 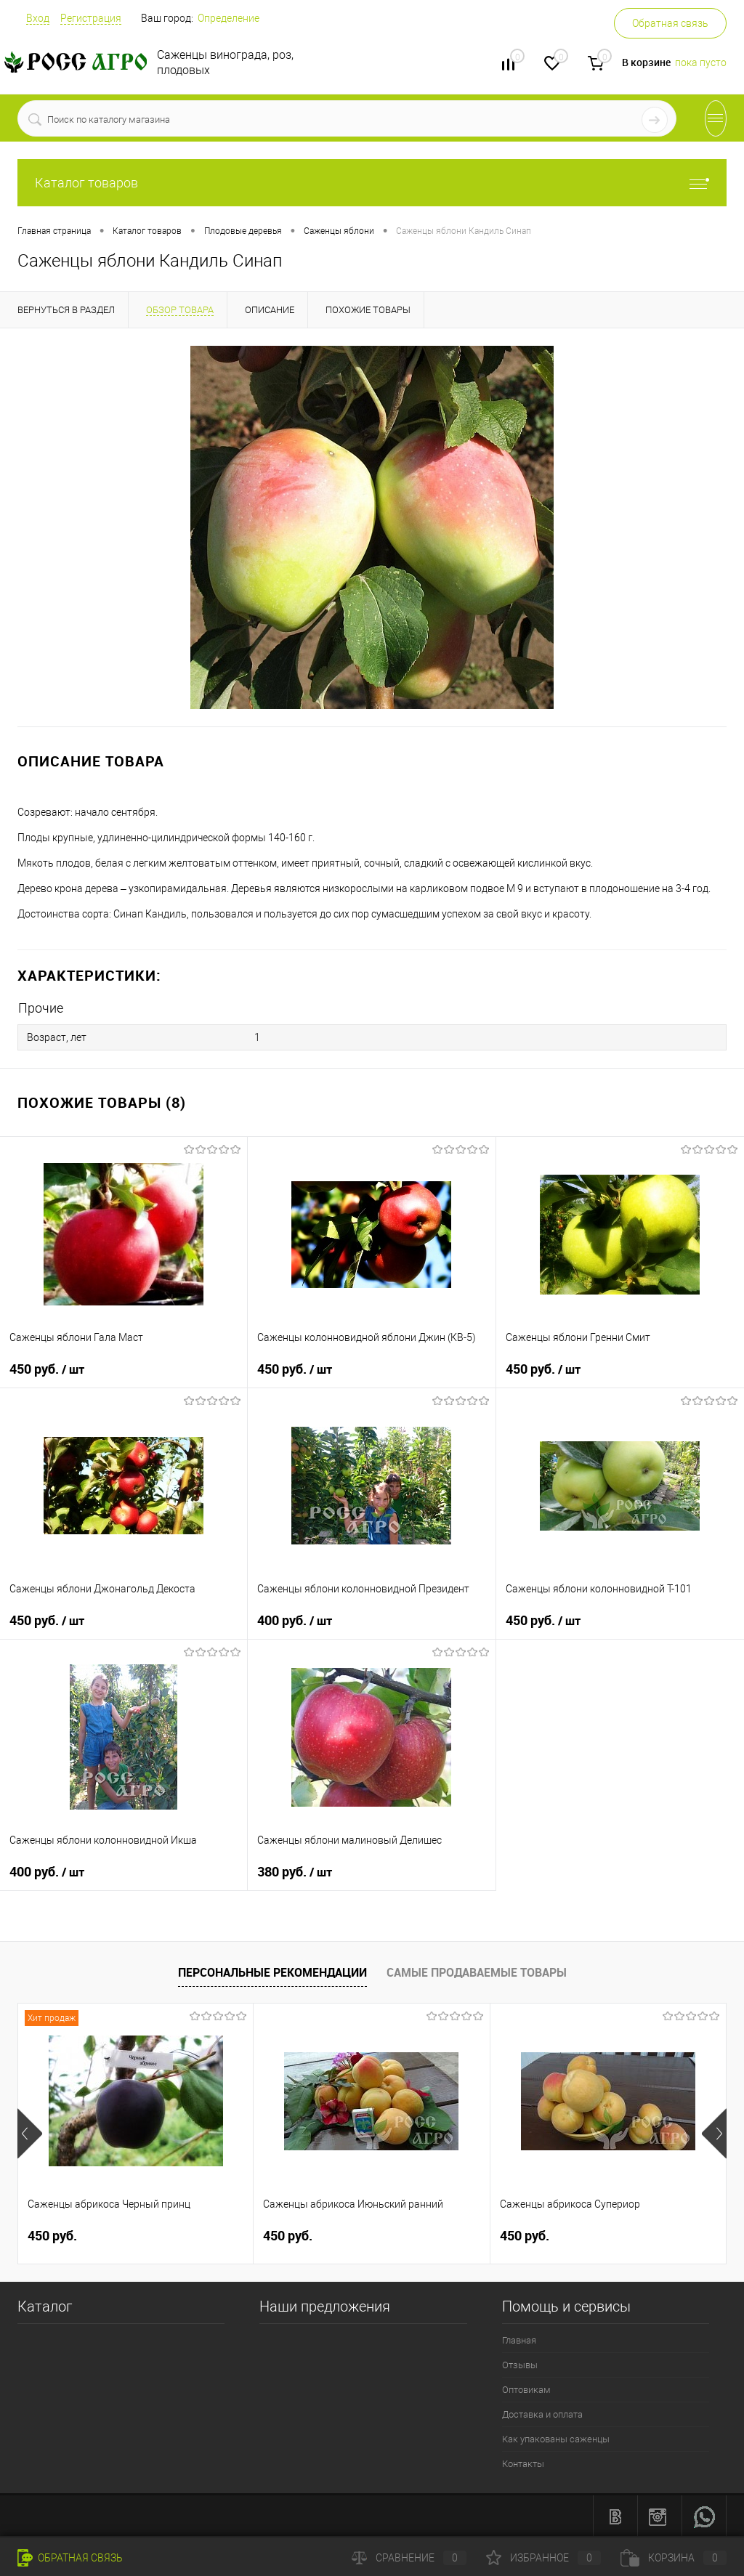 I want to click on Вход, so click(x=37, y=18).